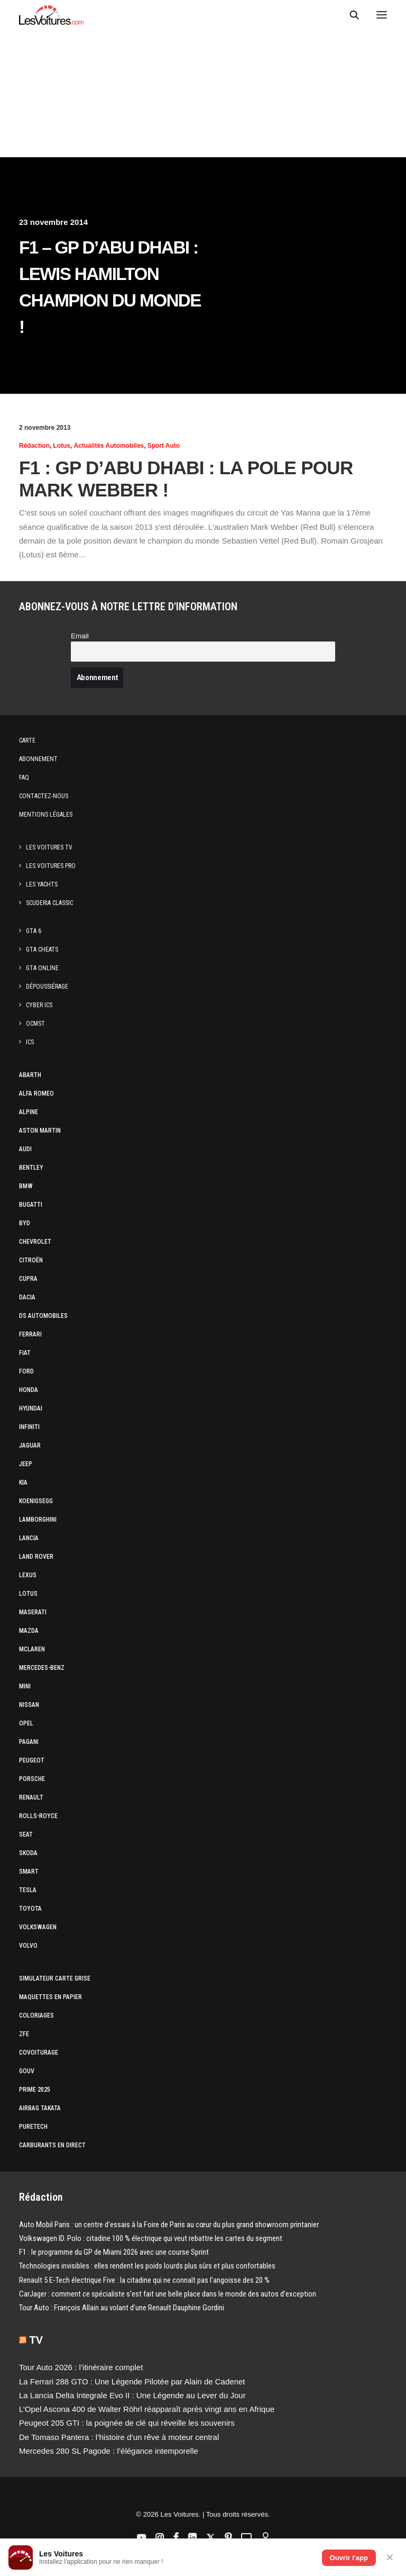 The height and width of the screenshot is (2576, 406). Describe the element at coordinates (31, 1760) in the screenshot. I see `Peugeot` at that location.